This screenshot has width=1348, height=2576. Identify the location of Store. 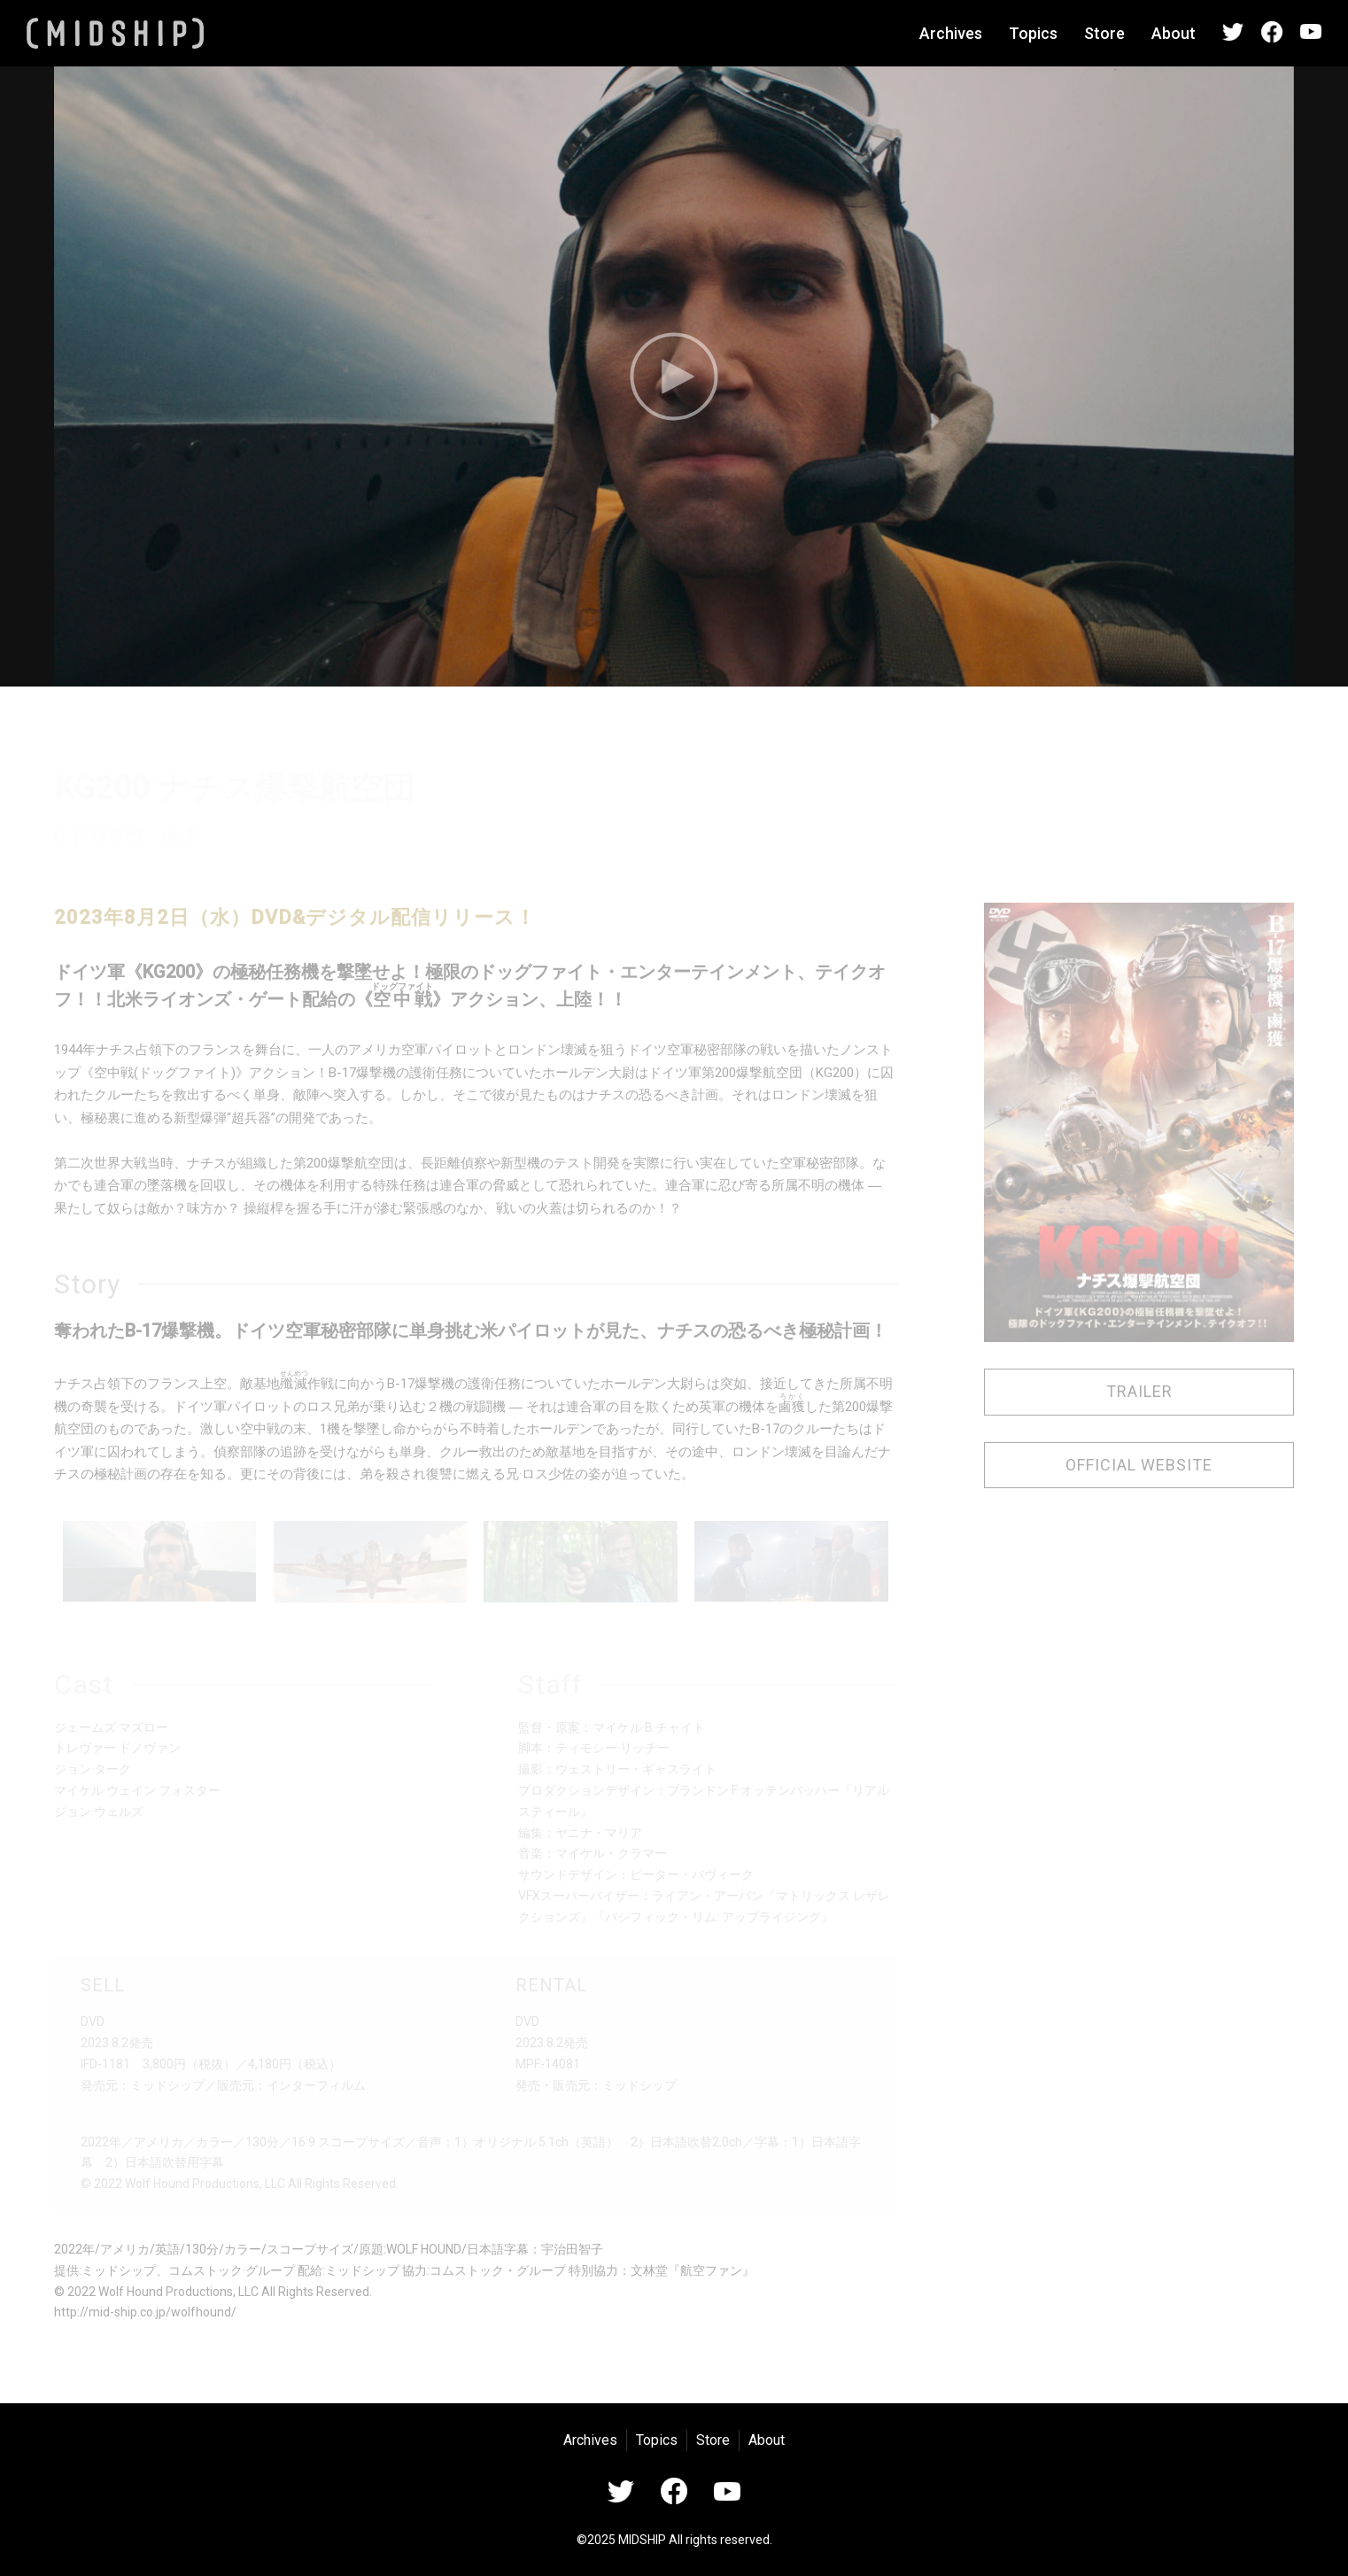
(1104, 33).